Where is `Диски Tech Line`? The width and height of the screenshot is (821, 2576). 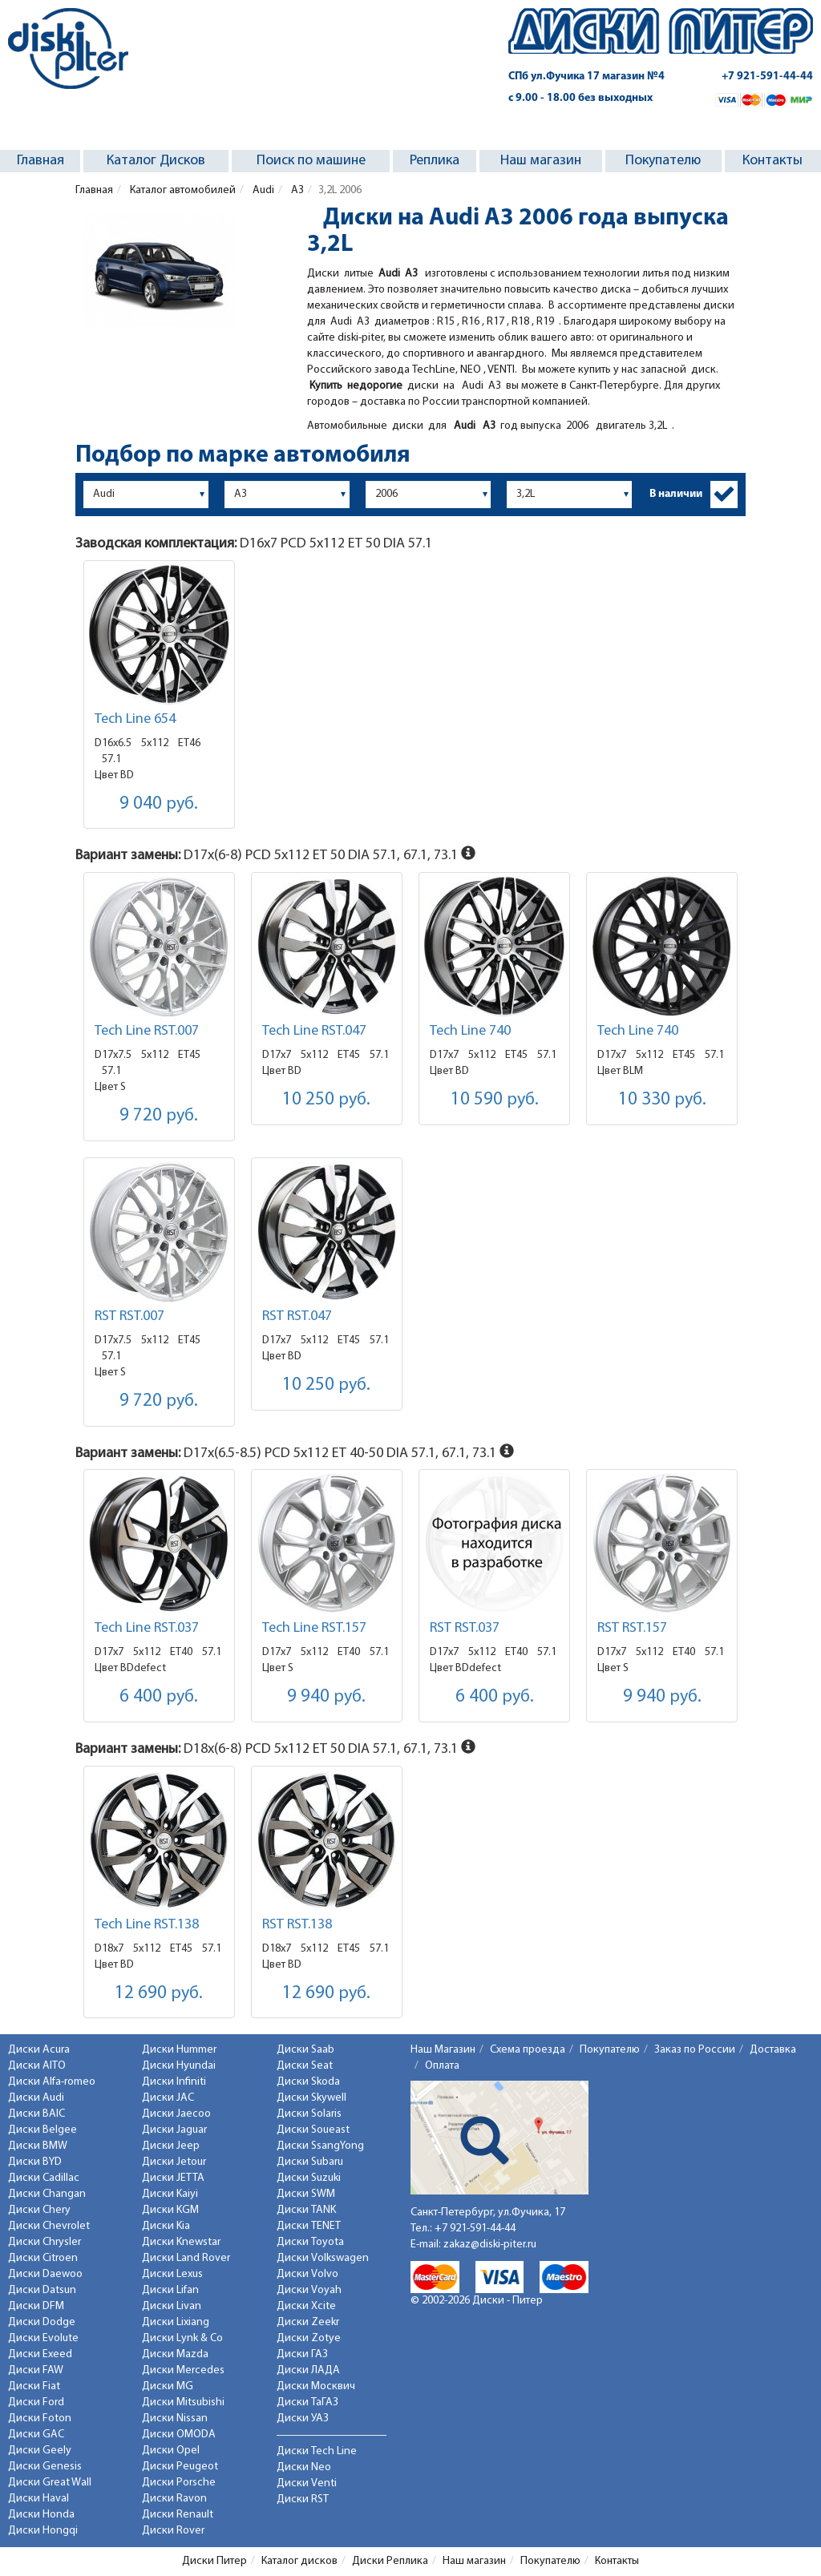
Диски Tech Line is located at coordinates (317, 2451).